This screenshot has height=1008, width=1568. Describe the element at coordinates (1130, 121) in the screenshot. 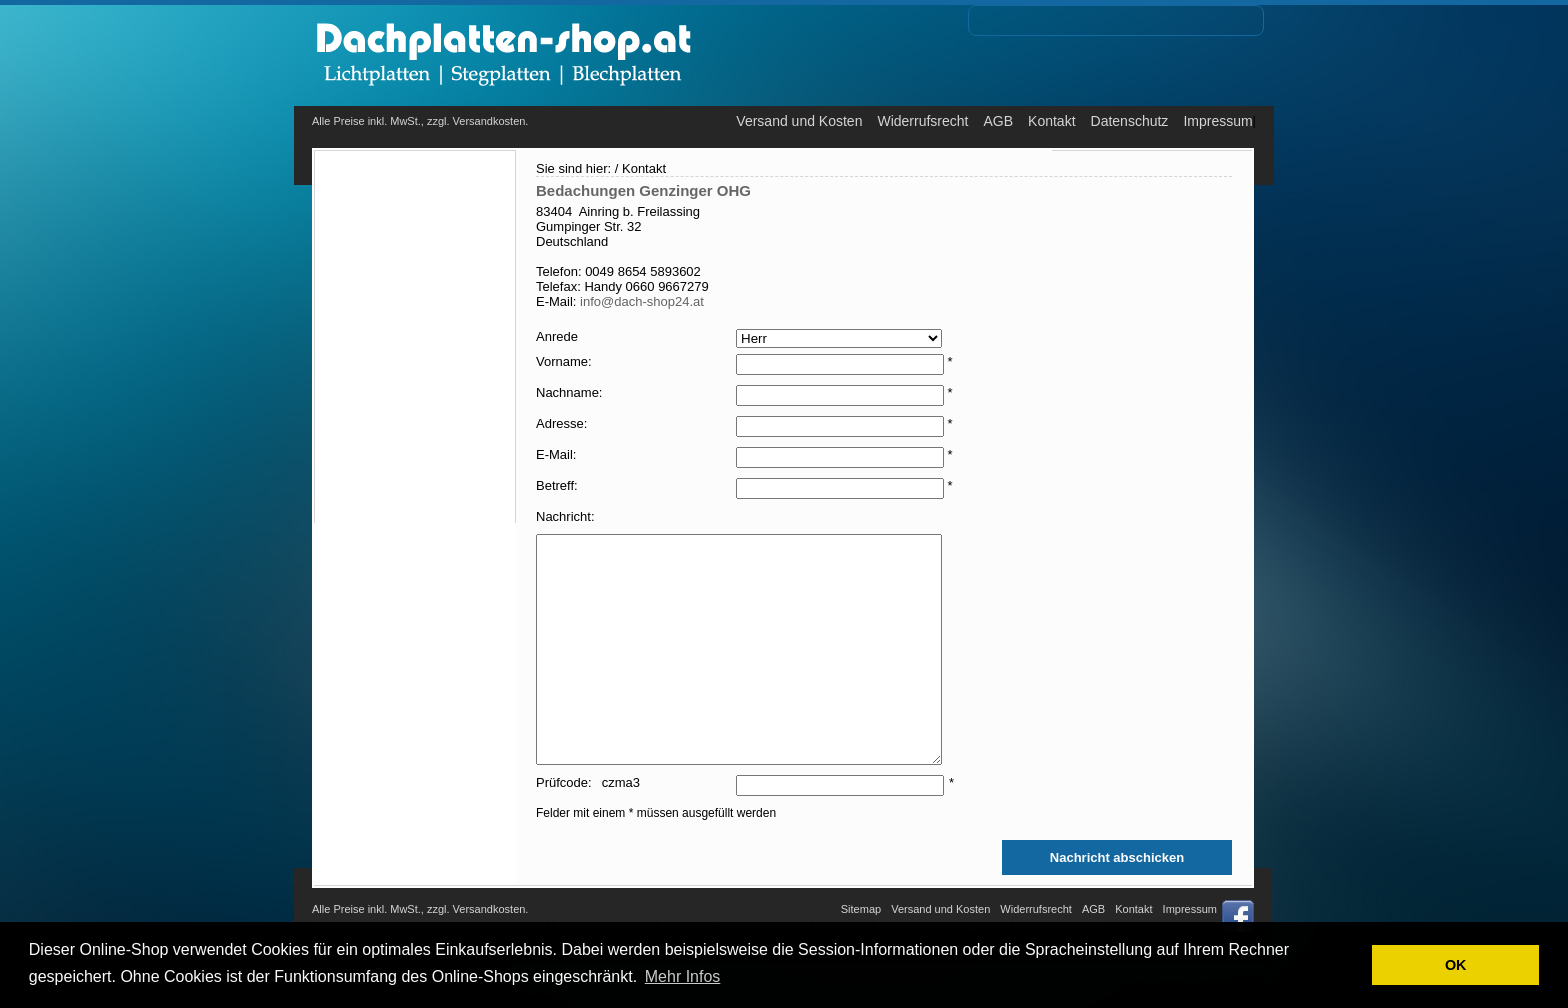

I see `Datenschutz` at that location.